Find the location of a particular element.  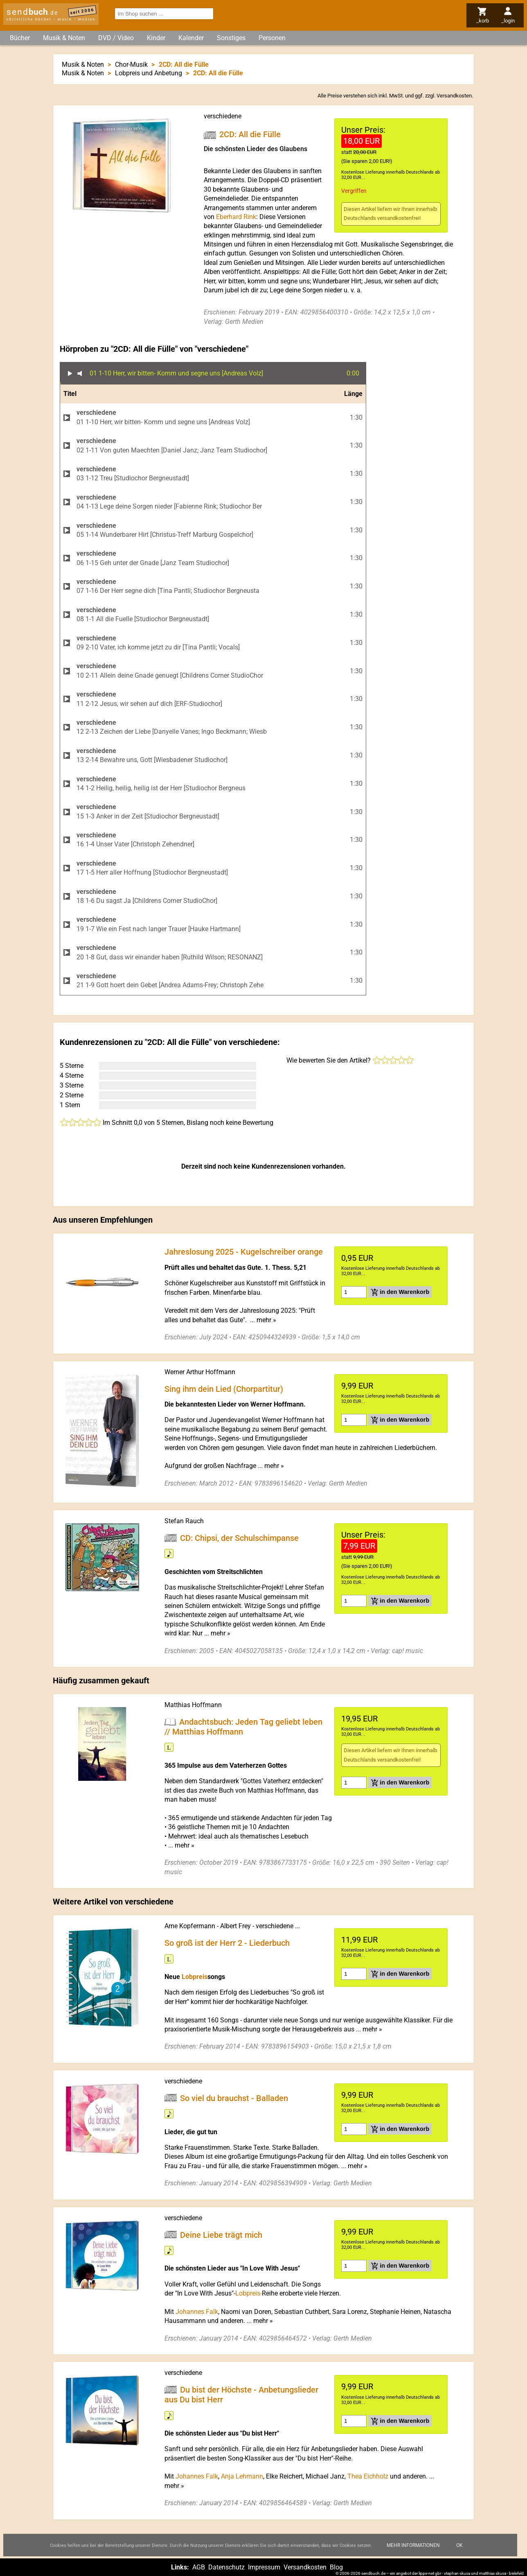

Albert Frey is located at coordinates (235, 1926).